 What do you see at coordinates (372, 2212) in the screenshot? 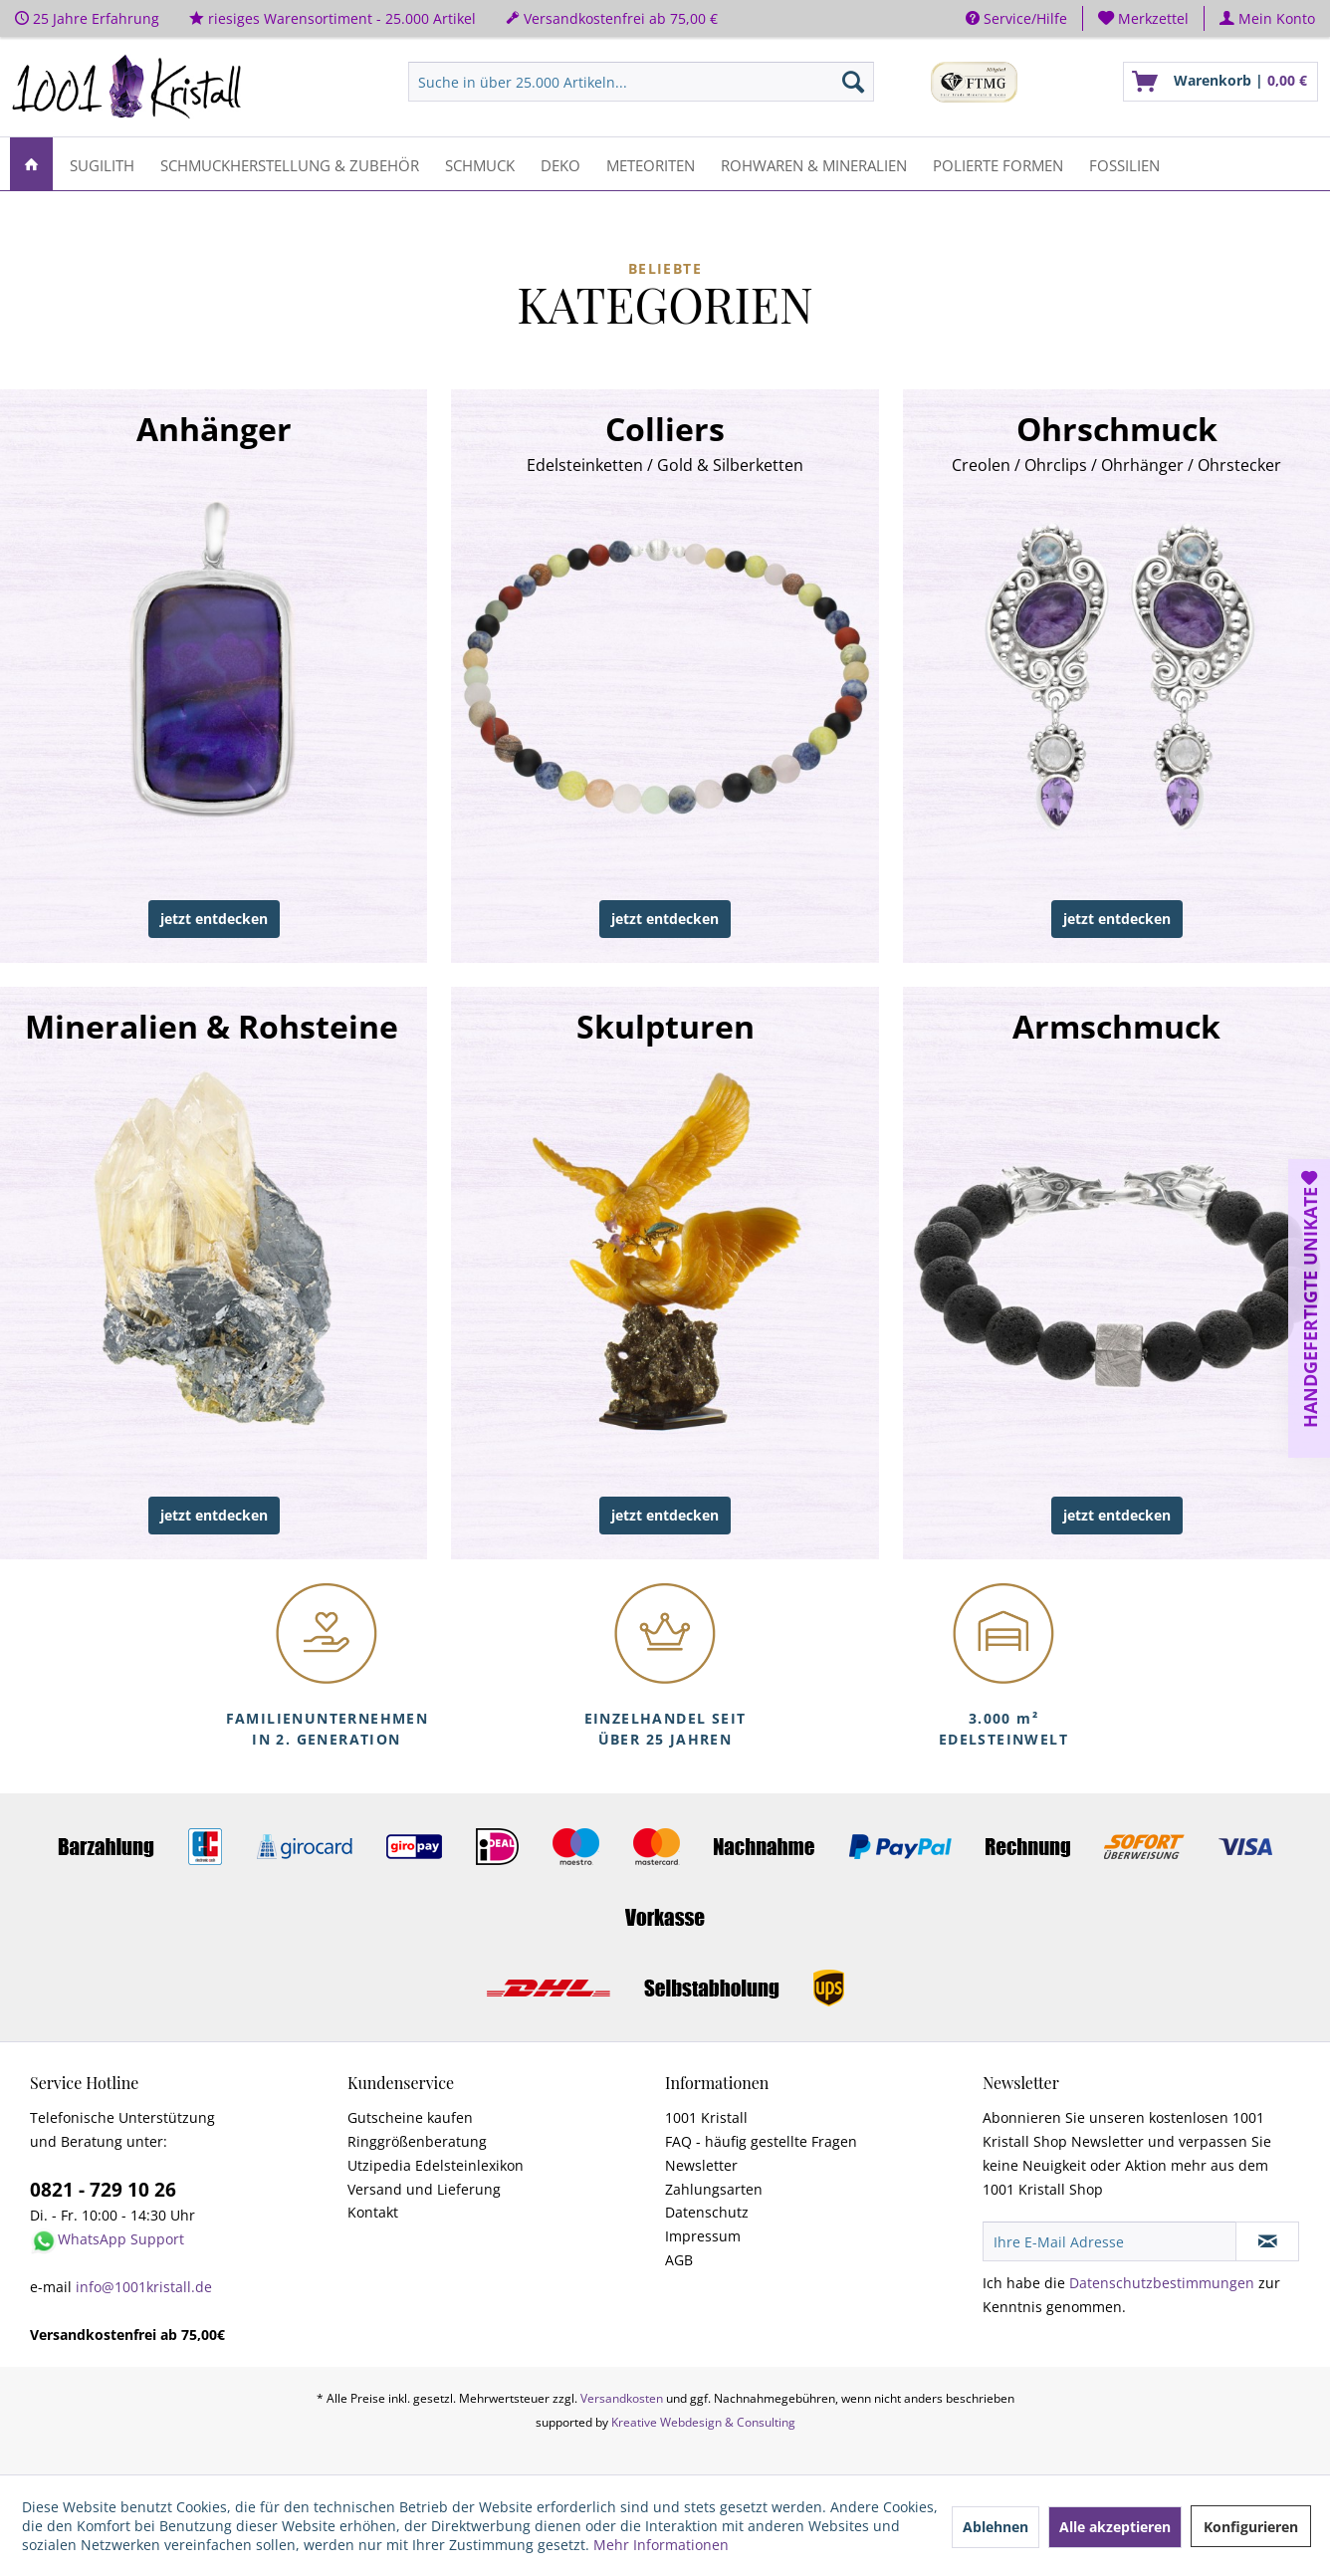
I see `Kontakt` at bounding box center [372, 2212].